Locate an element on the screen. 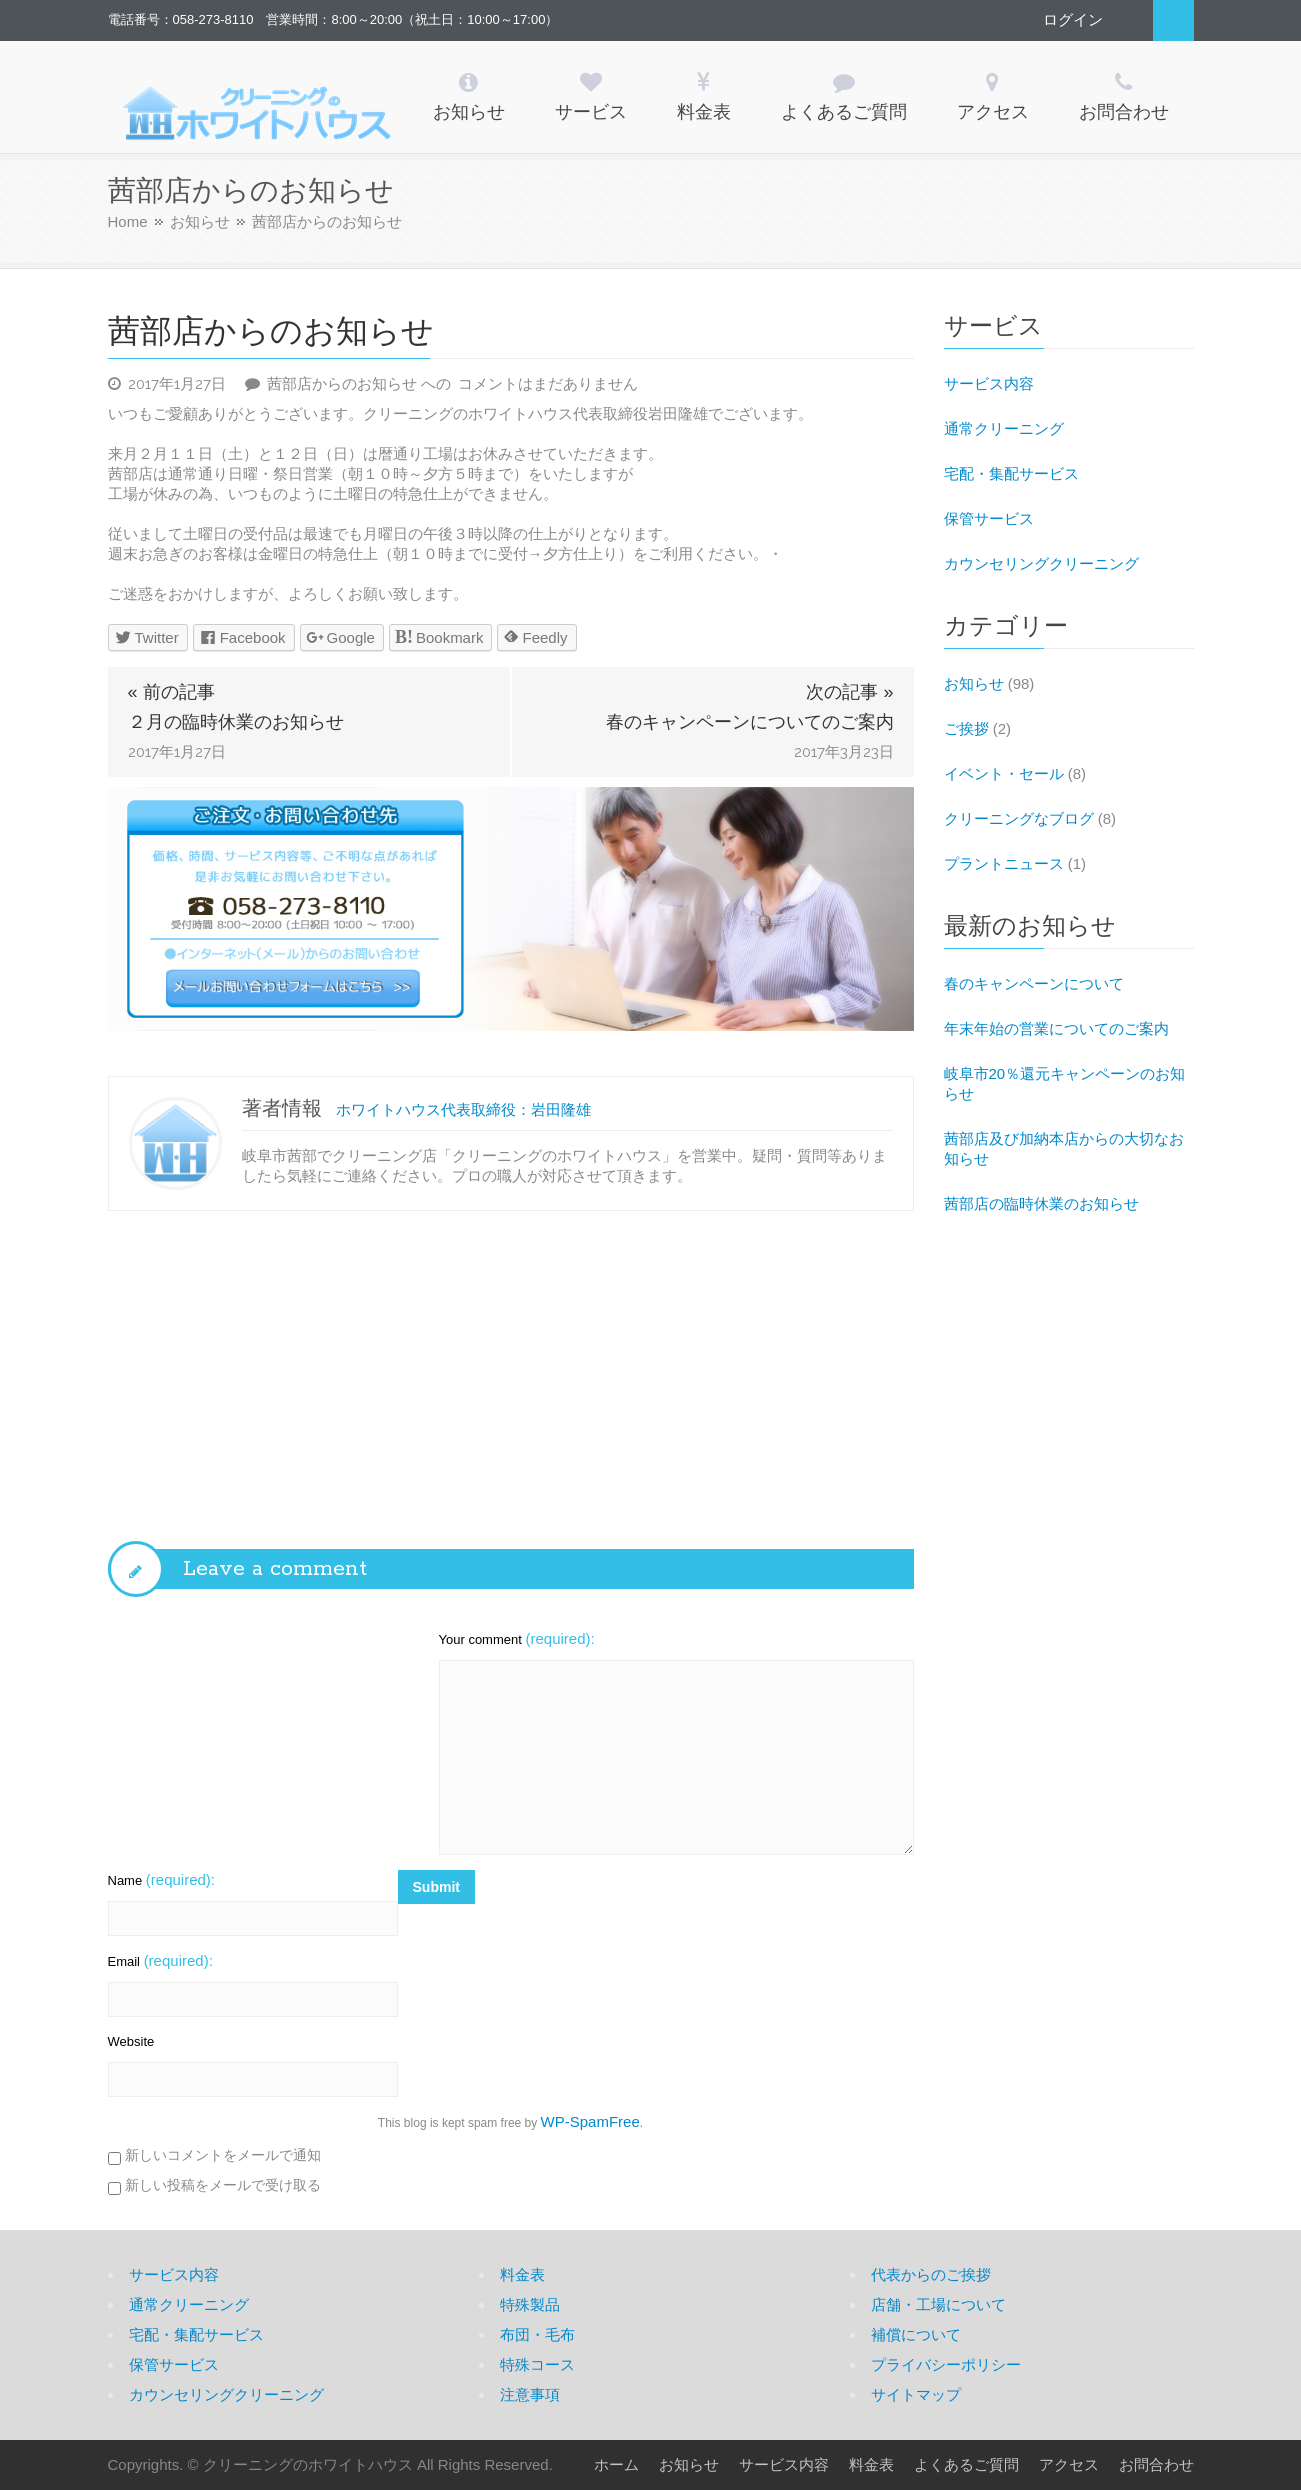 The height and width of the screenshot is (2490, 1301). カウンセリングクリーニング is located at coordinates (1041, 563).